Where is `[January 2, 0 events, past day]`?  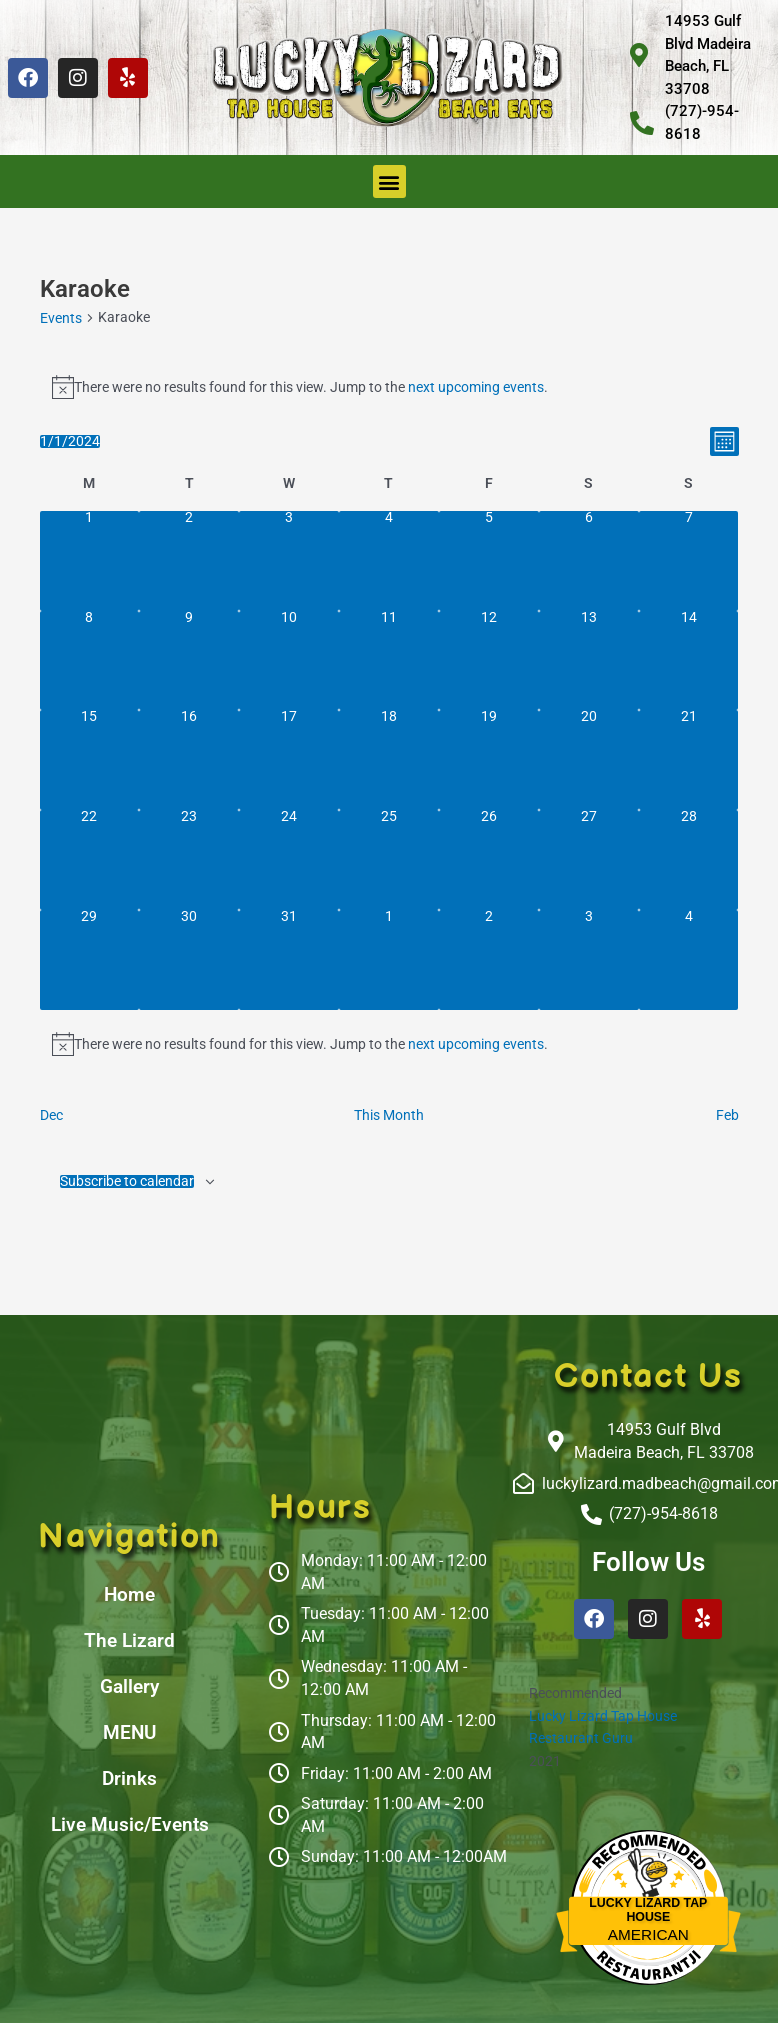
[January 2, 0 events, past day] is located at coordinates (189, 561).